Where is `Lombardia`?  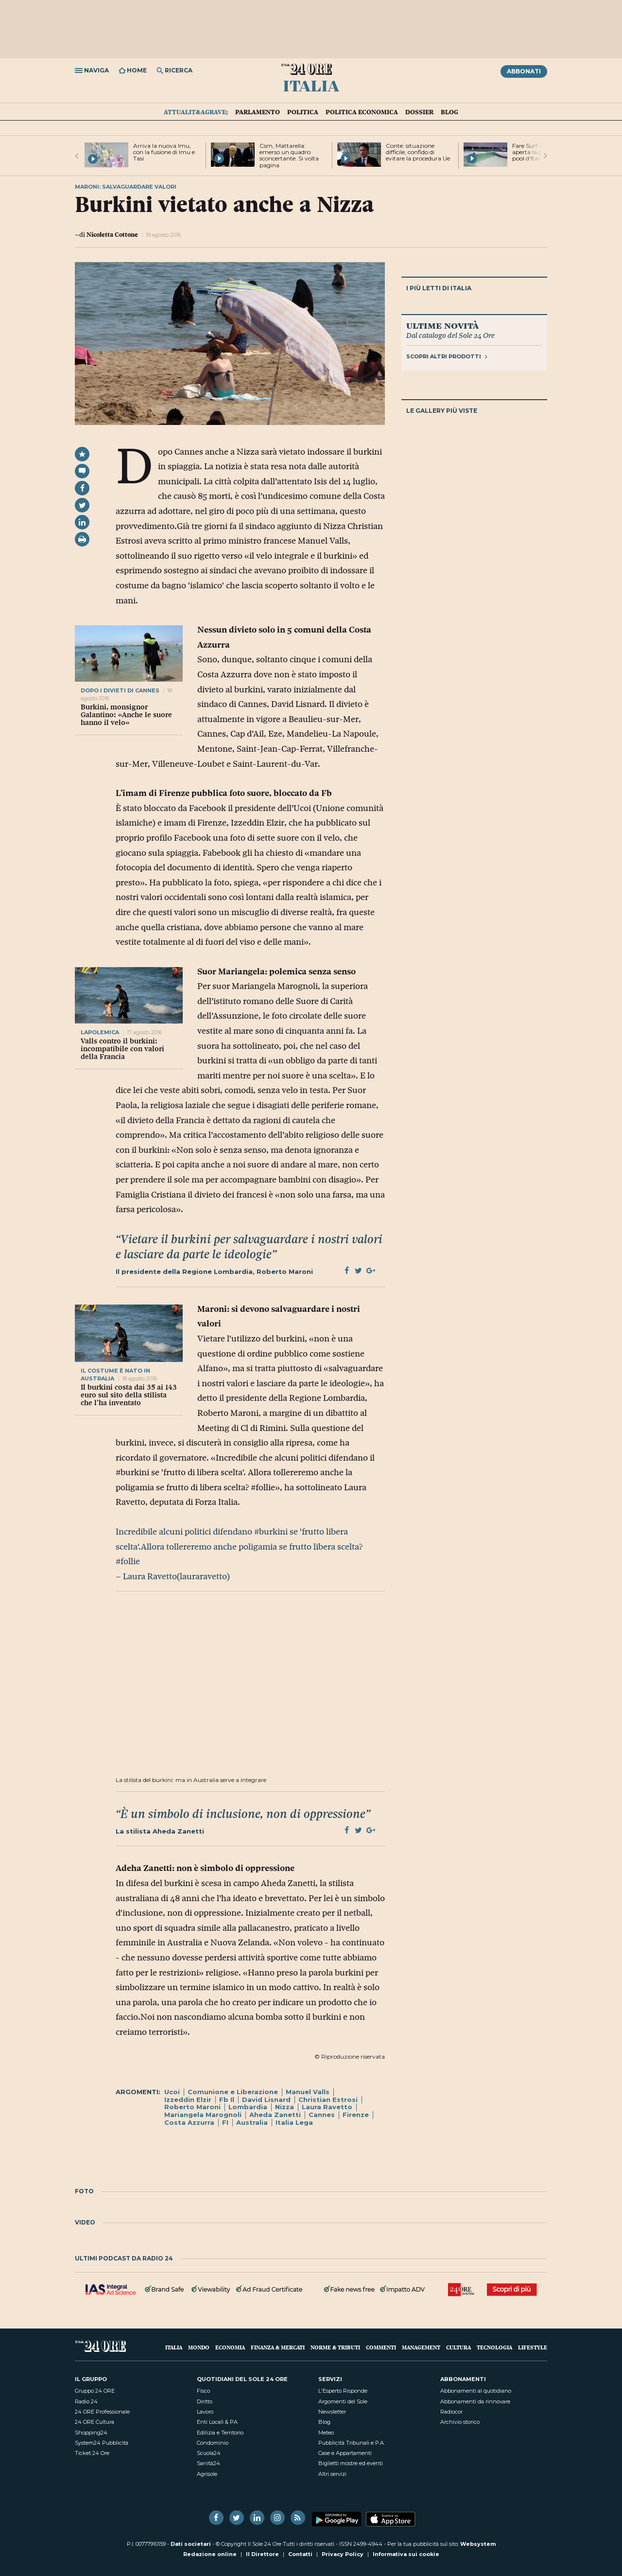
Lombardia is located at coordinates (247, 2107).